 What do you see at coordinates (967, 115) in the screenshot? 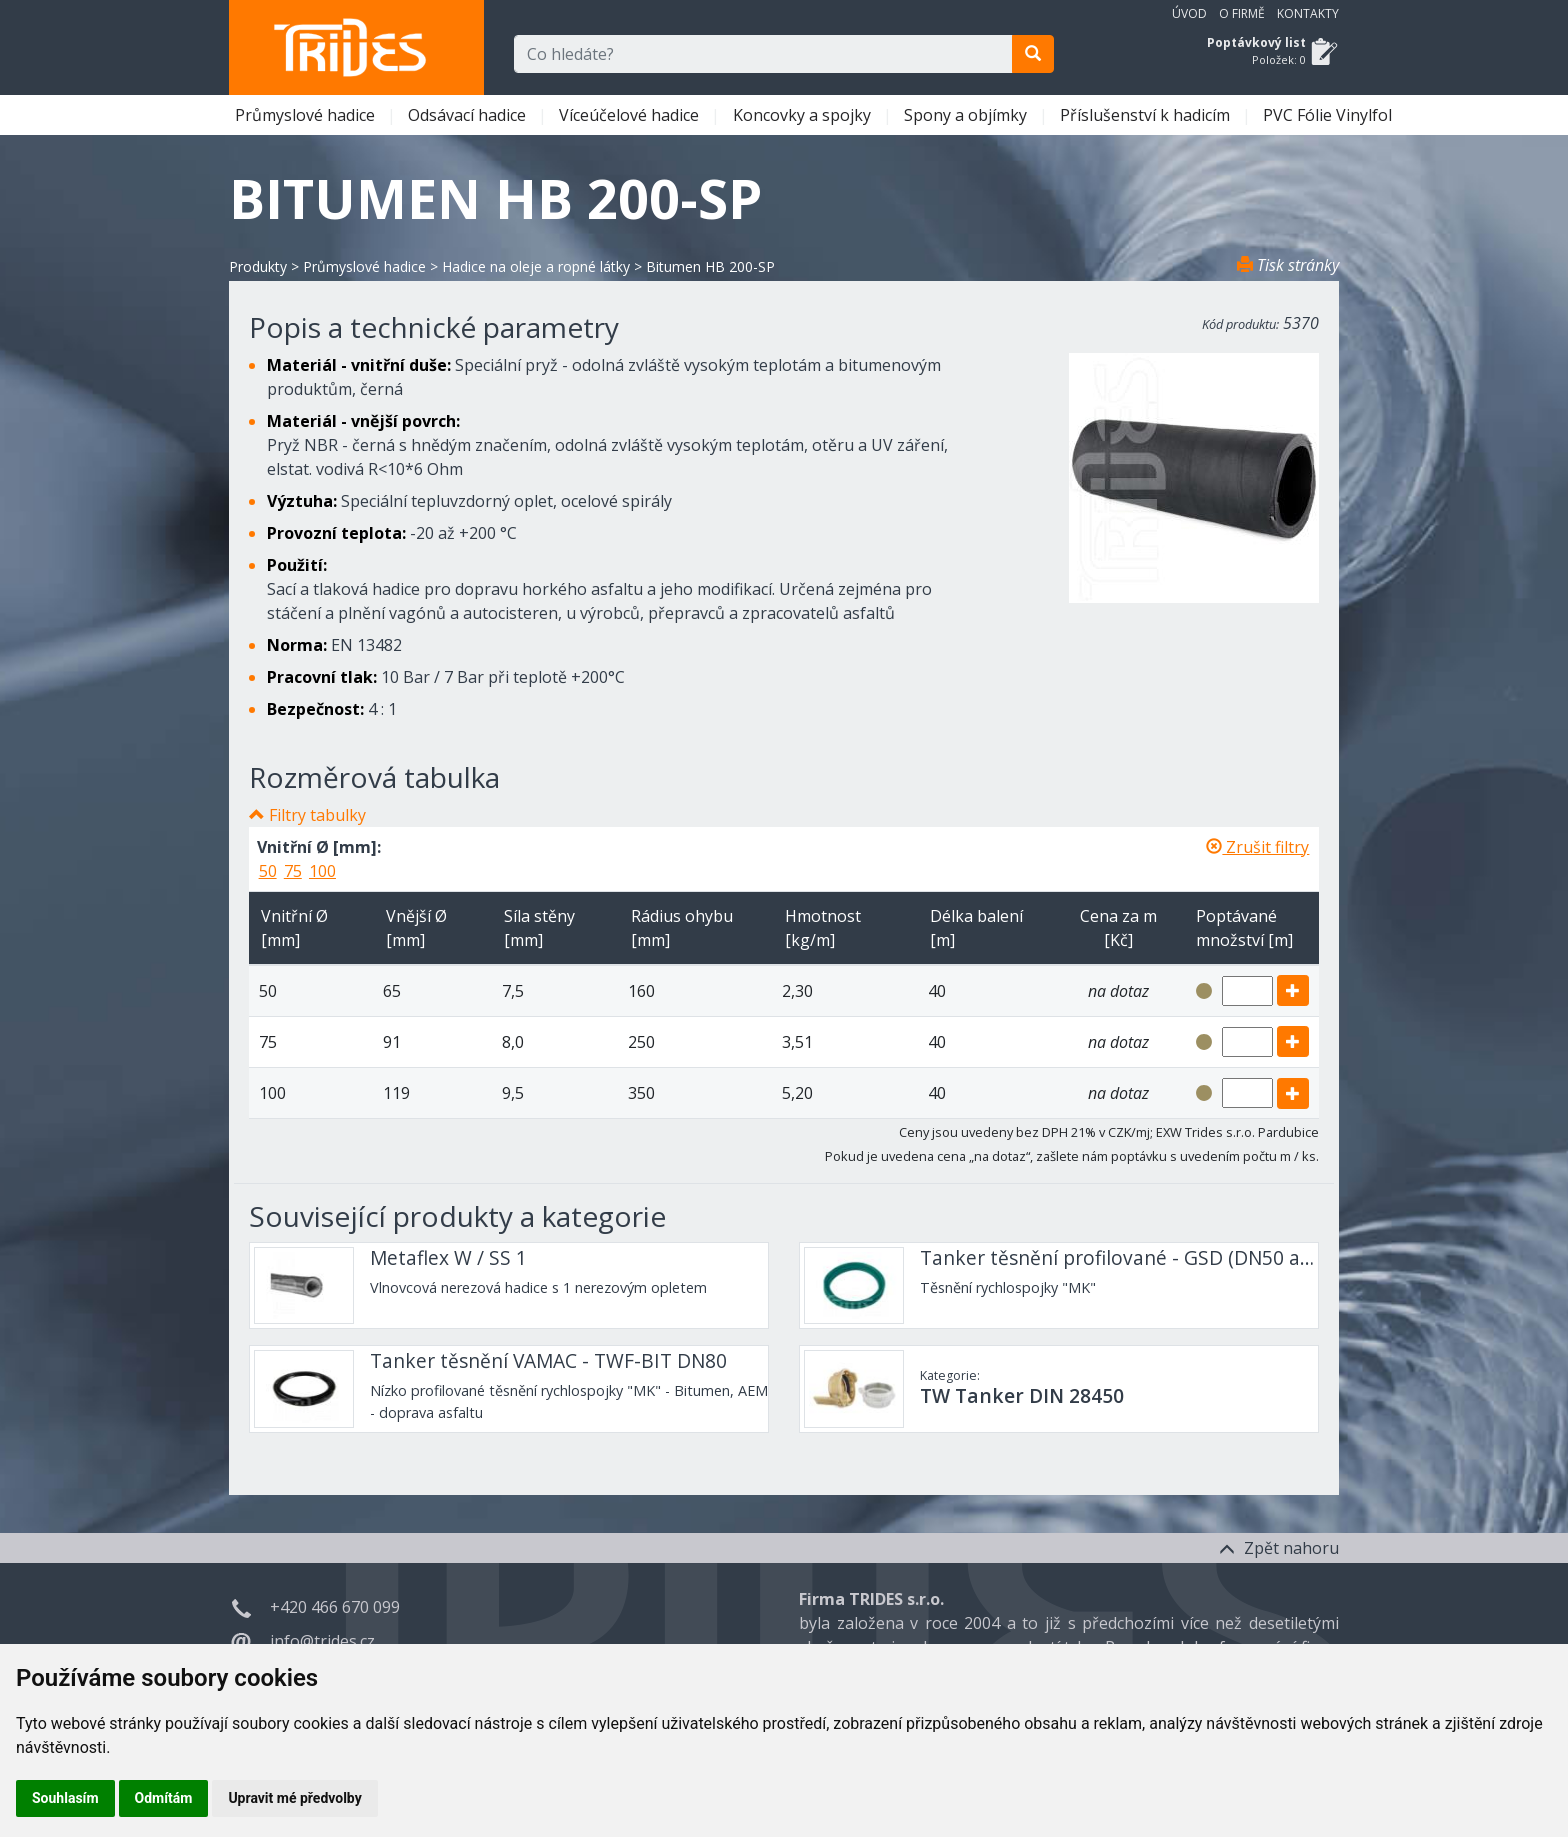
I see `Spony a objímky` at bounding box center [967, 115].